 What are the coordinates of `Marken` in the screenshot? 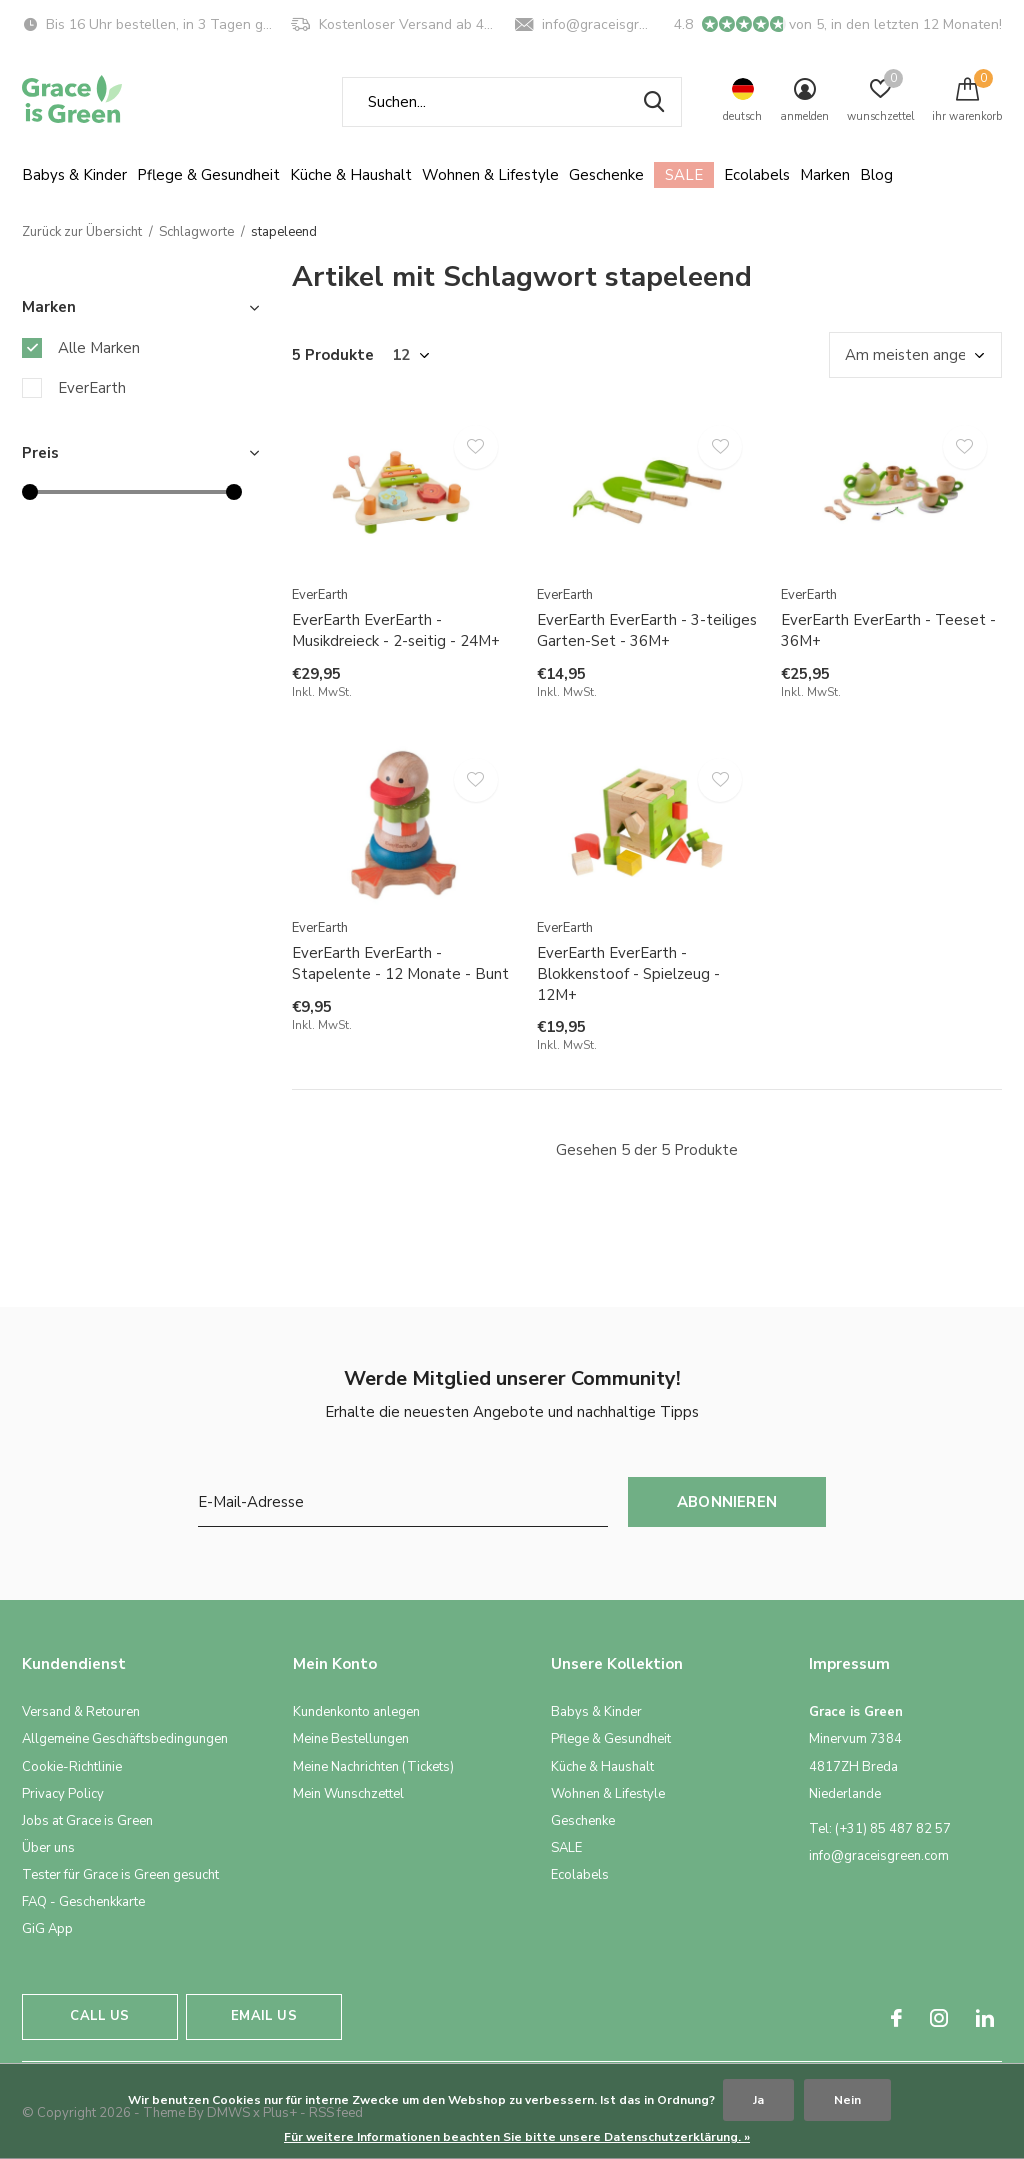 It's located at (825, 175).